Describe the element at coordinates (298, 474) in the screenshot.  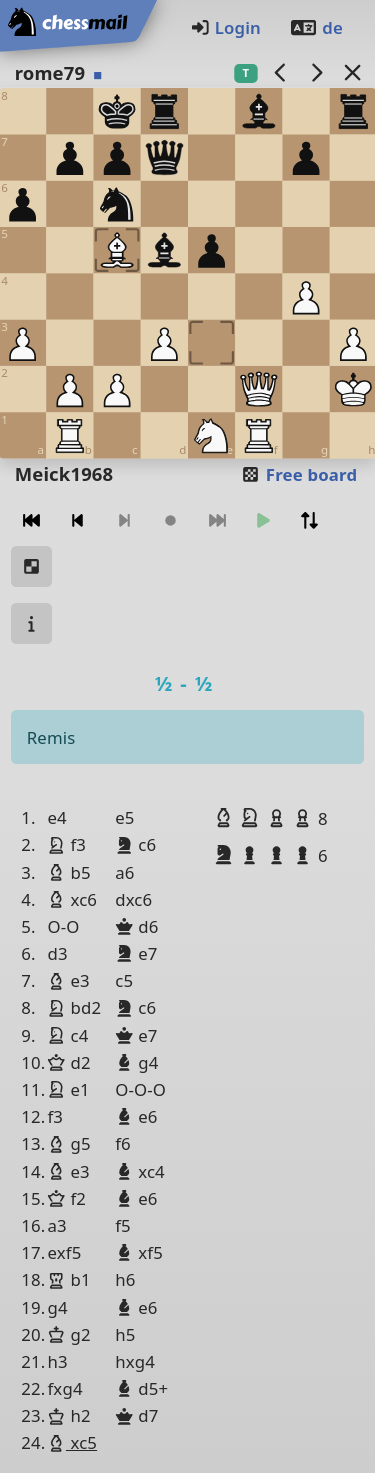
I see `Free board [button]` at that location.